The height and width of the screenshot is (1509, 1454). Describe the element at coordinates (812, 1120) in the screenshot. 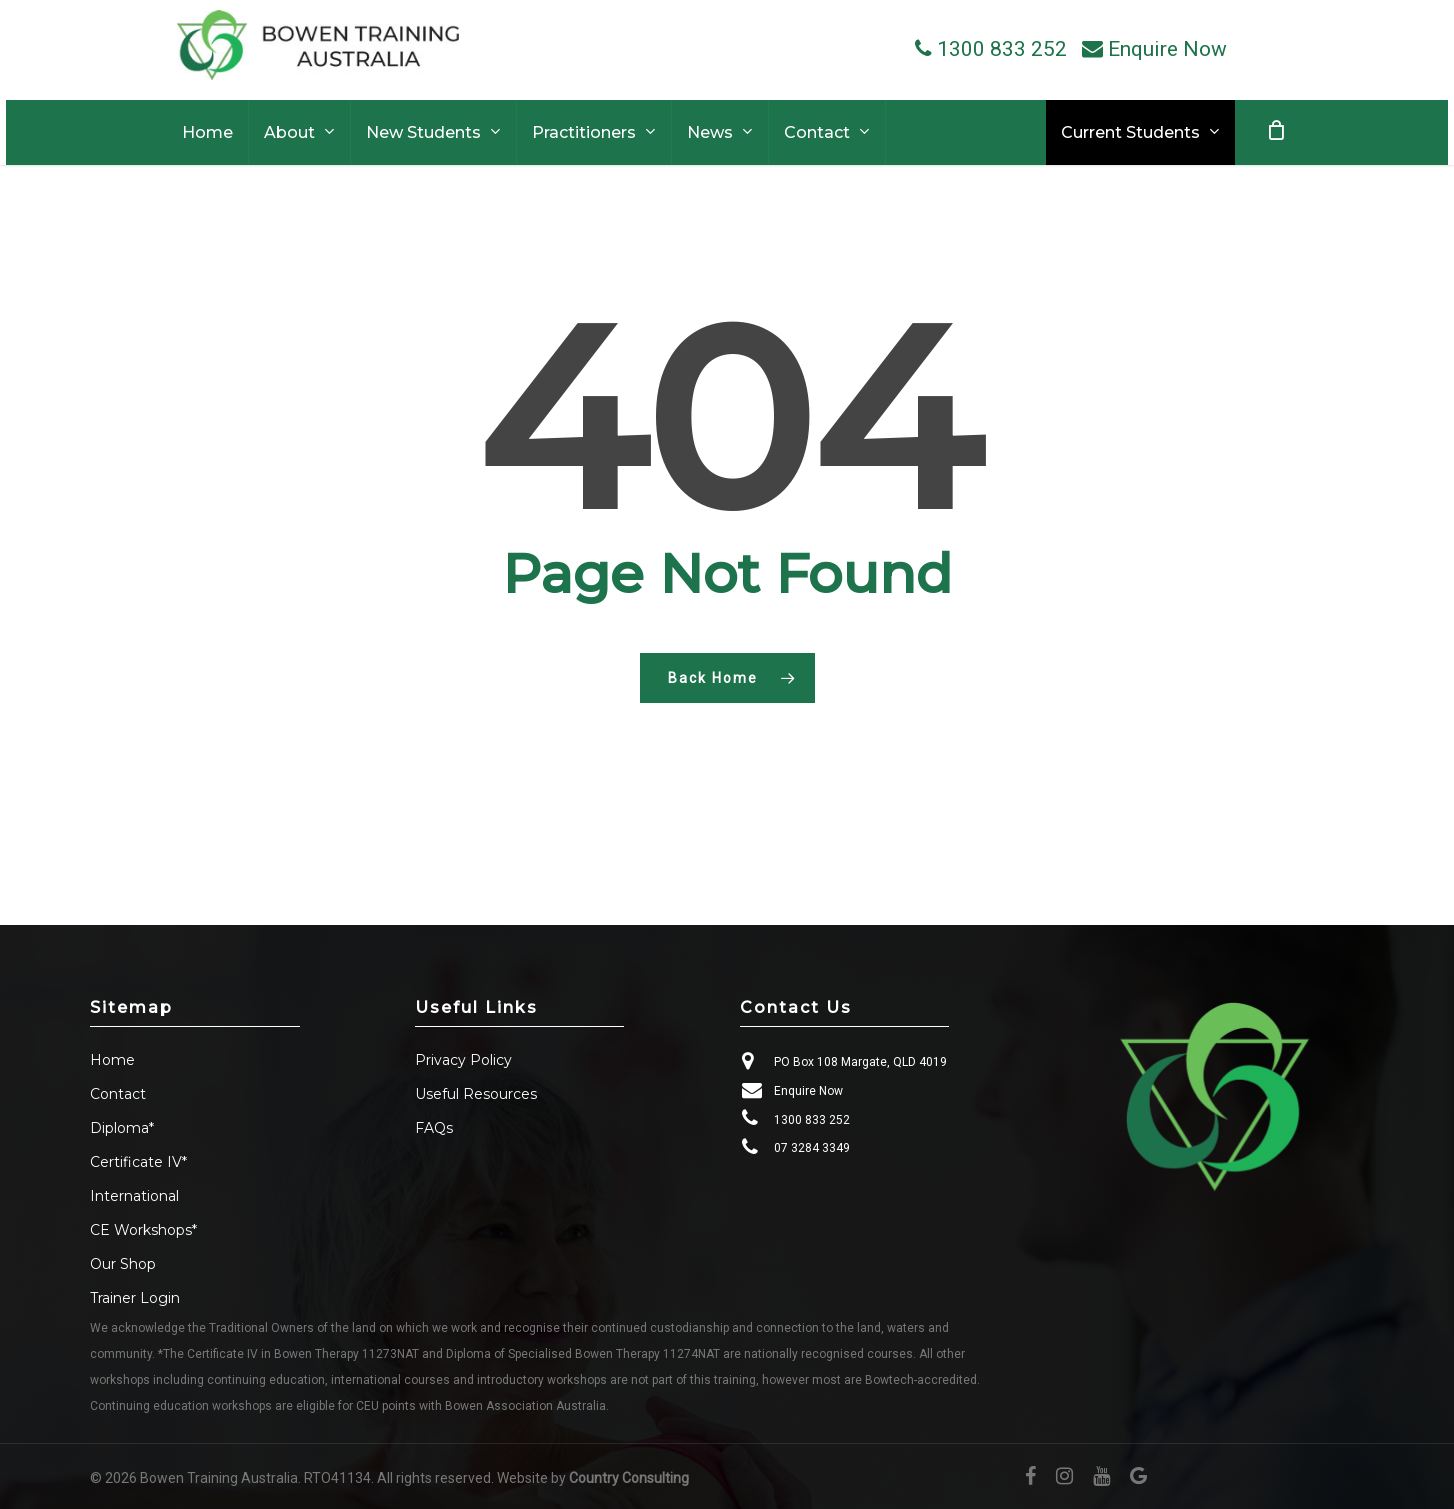

I see `1300 833 252` at that location.